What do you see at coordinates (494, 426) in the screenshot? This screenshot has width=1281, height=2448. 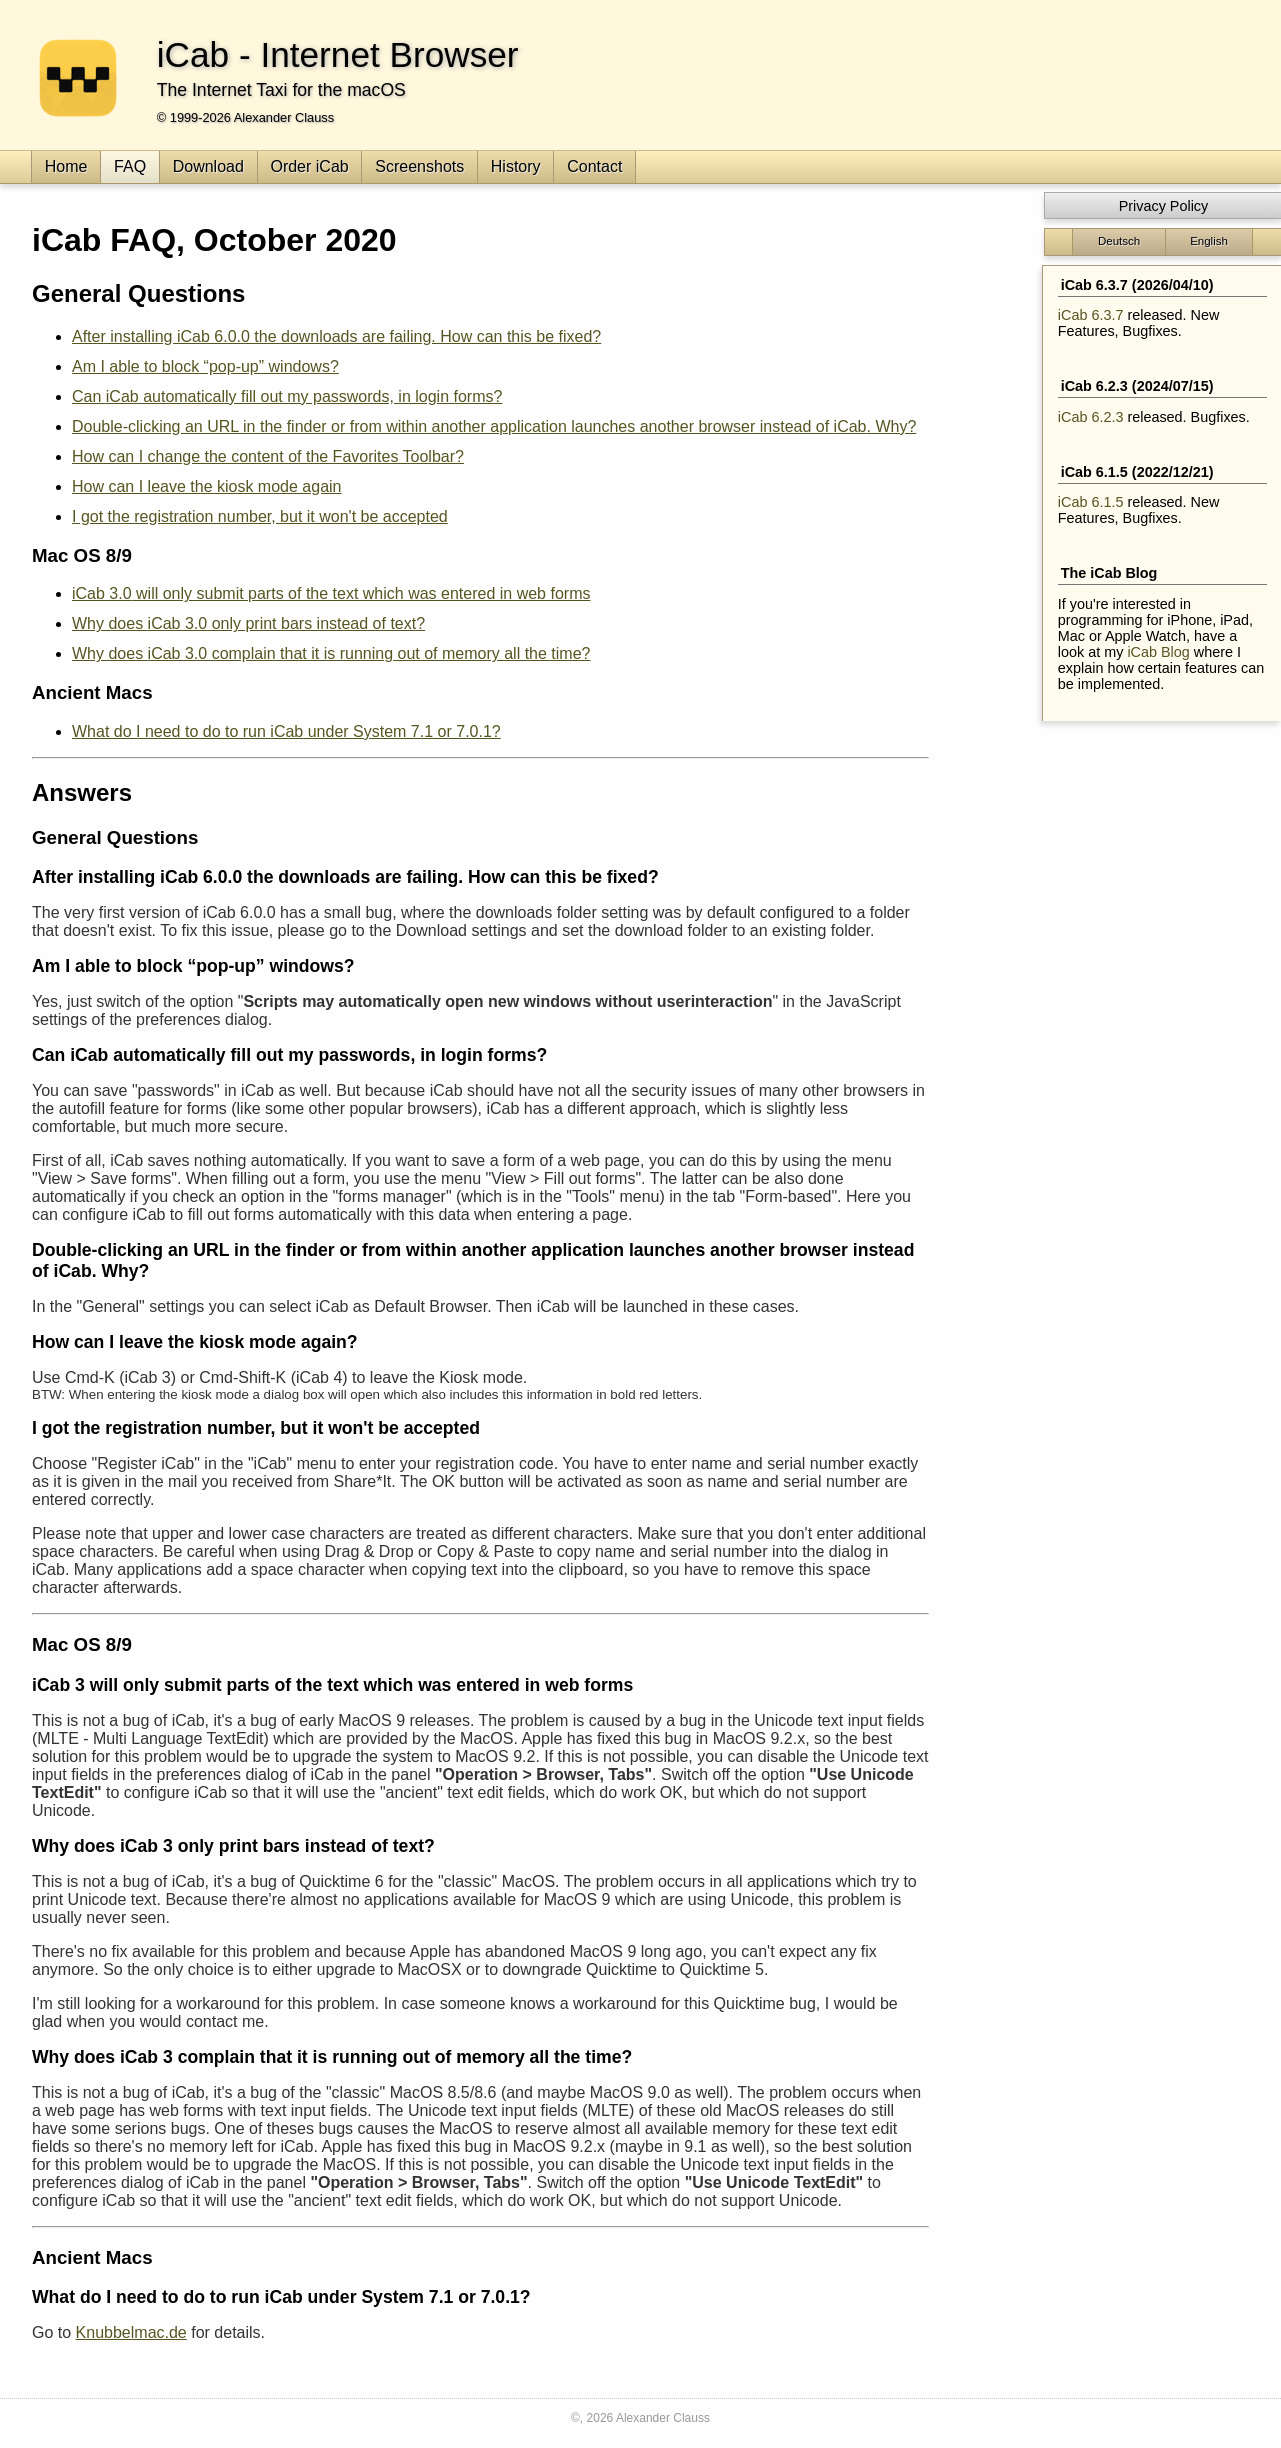 I see `Double-clicking an URL in the finder or from within another application launches another browser instead of . Why?` at bounding box center [494, 426].